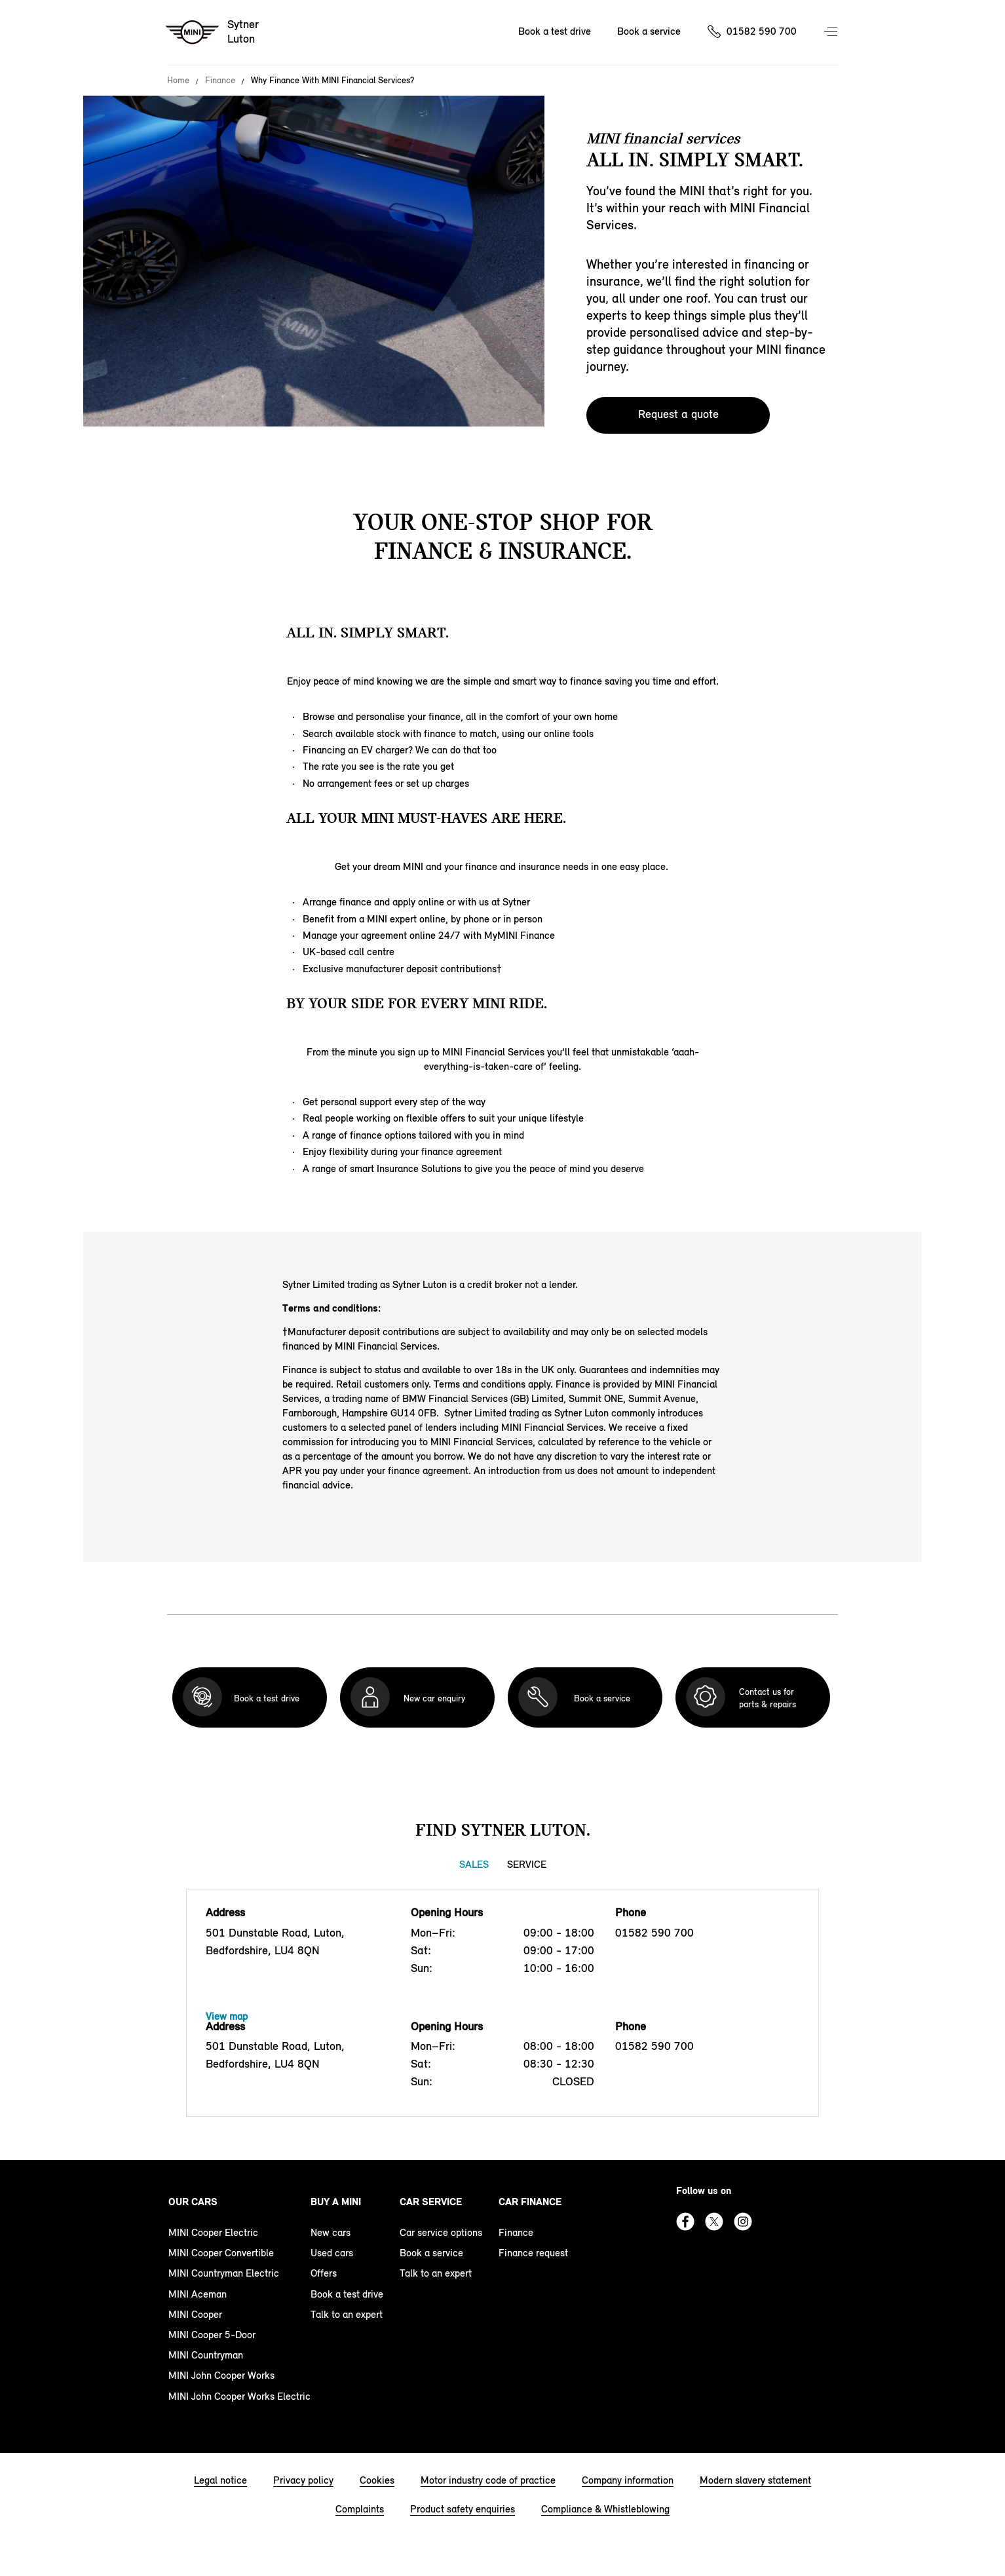 Image resolution: width=1005 pixels, height=2576 pixels. I want to click on Cookies, so click(377, 2480).